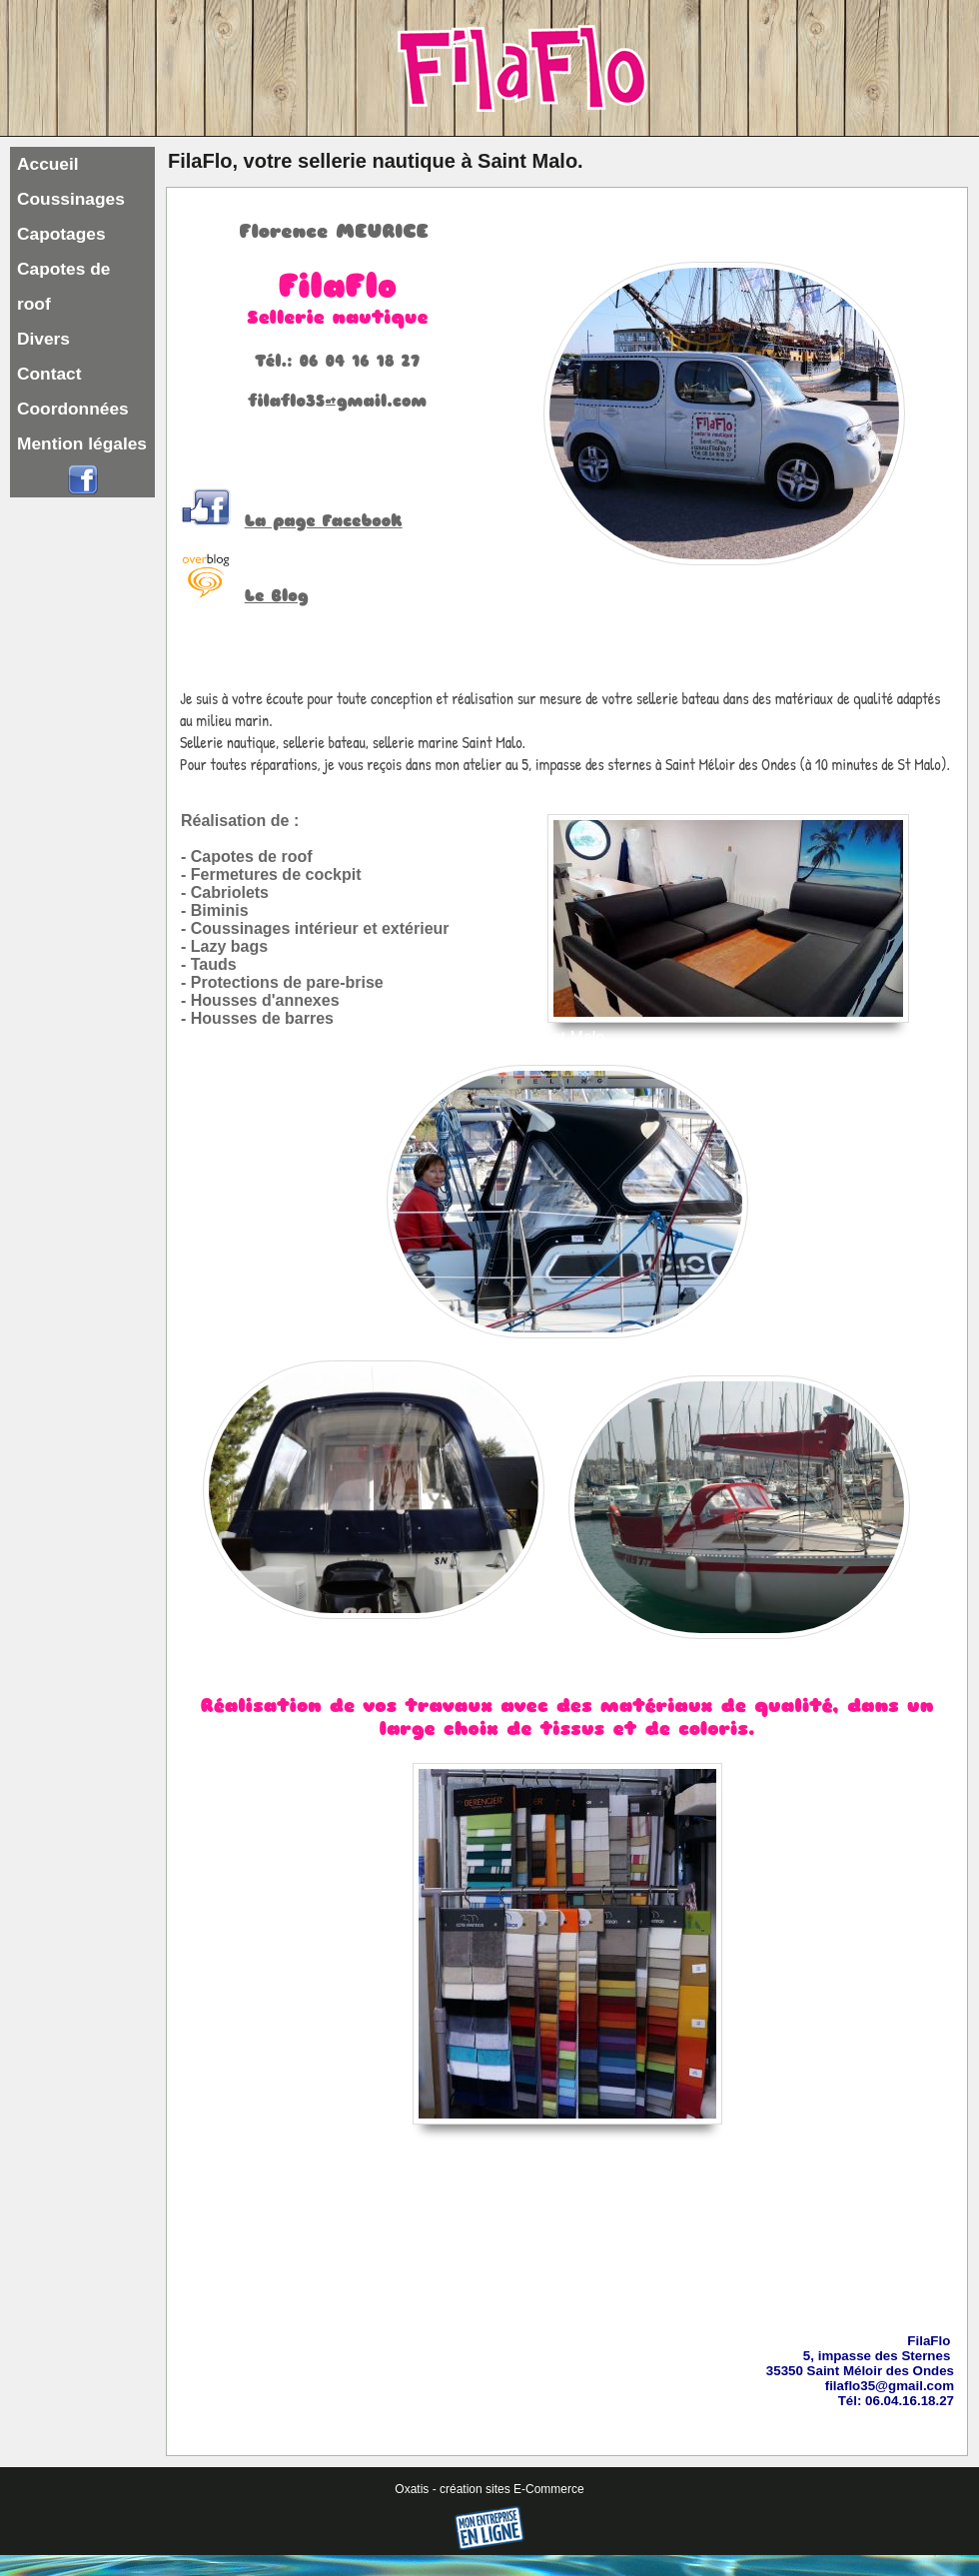 This screenshot has height=2576, width=979. I want to click on Mention légales, so click(82, 443).